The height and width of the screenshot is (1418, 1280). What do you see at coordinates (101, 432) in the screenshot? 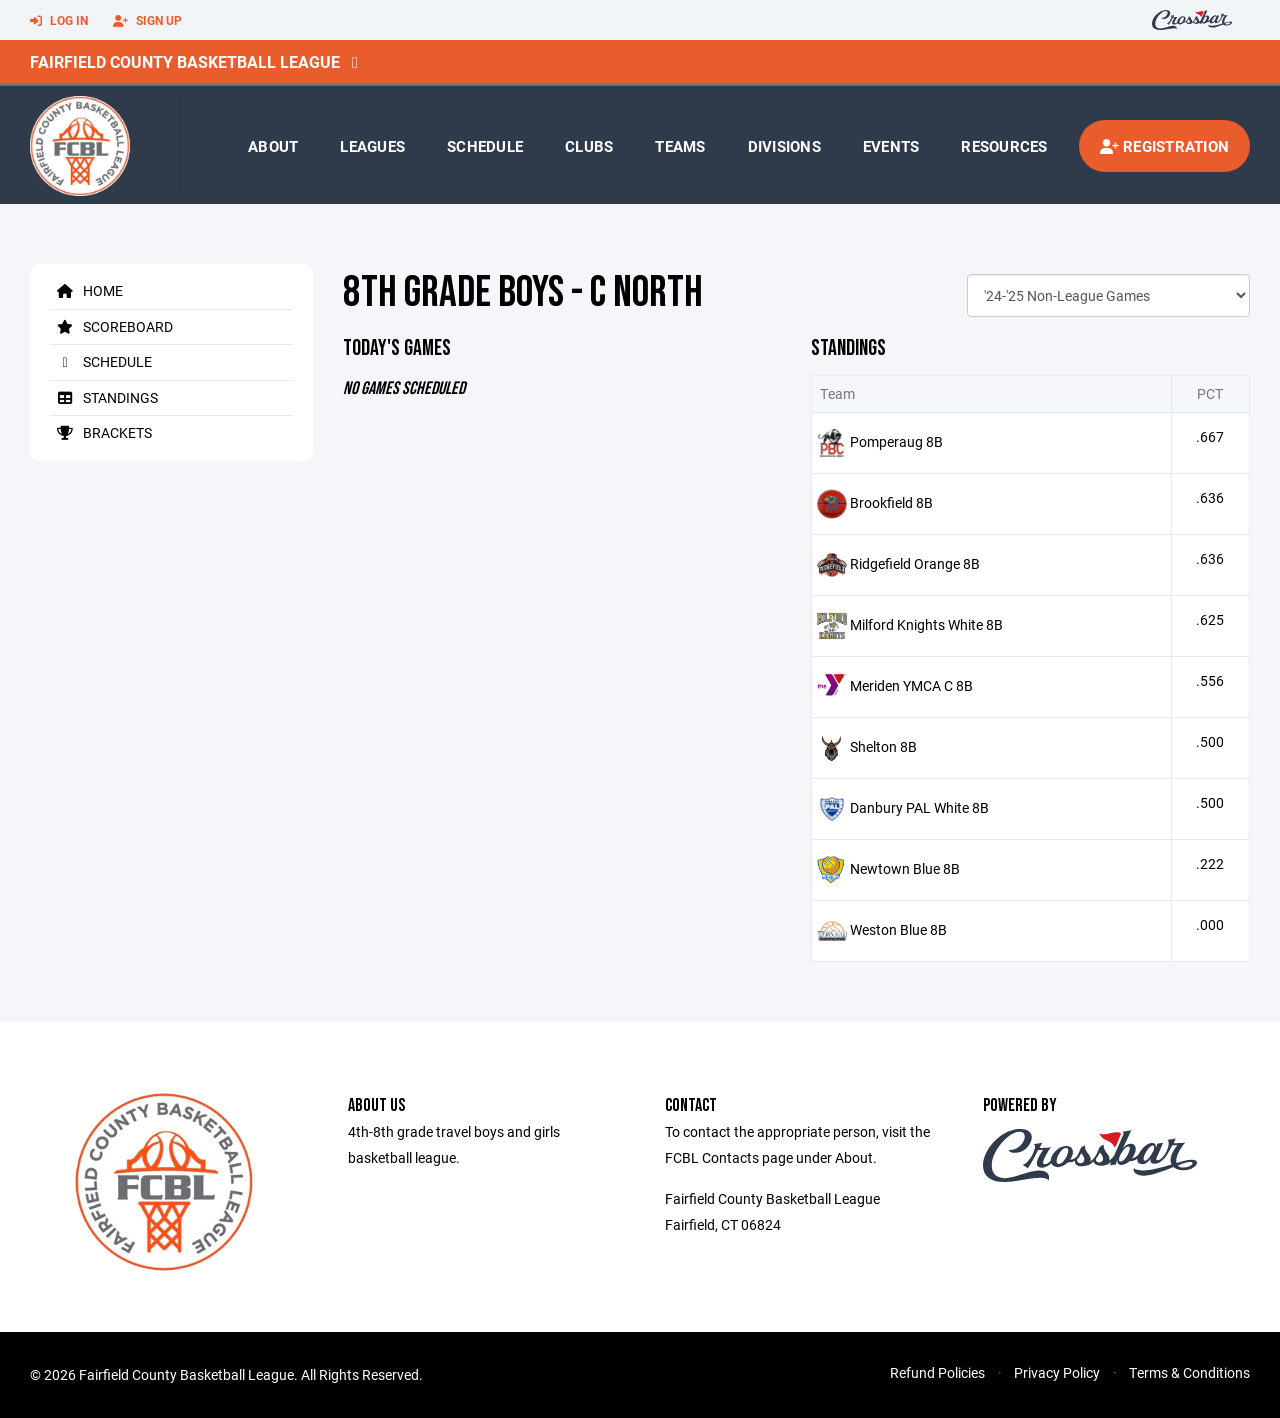
I see `Brackets` at bounding box center [101, 432].